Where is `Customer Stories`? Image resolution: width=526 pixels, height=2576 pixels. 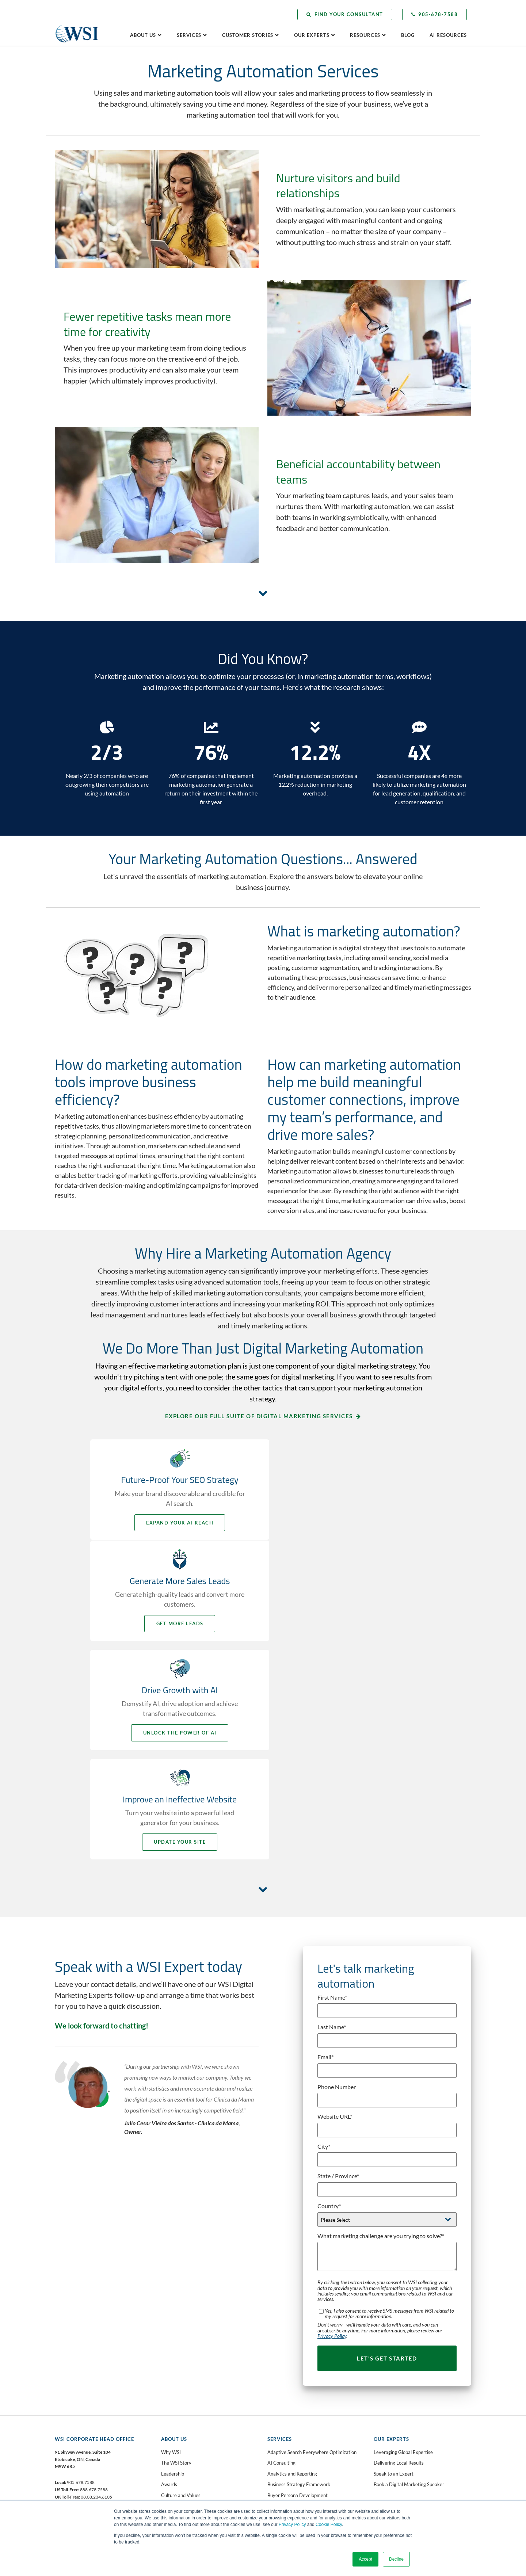
Customer Stories is located at coordinates (247, 35).